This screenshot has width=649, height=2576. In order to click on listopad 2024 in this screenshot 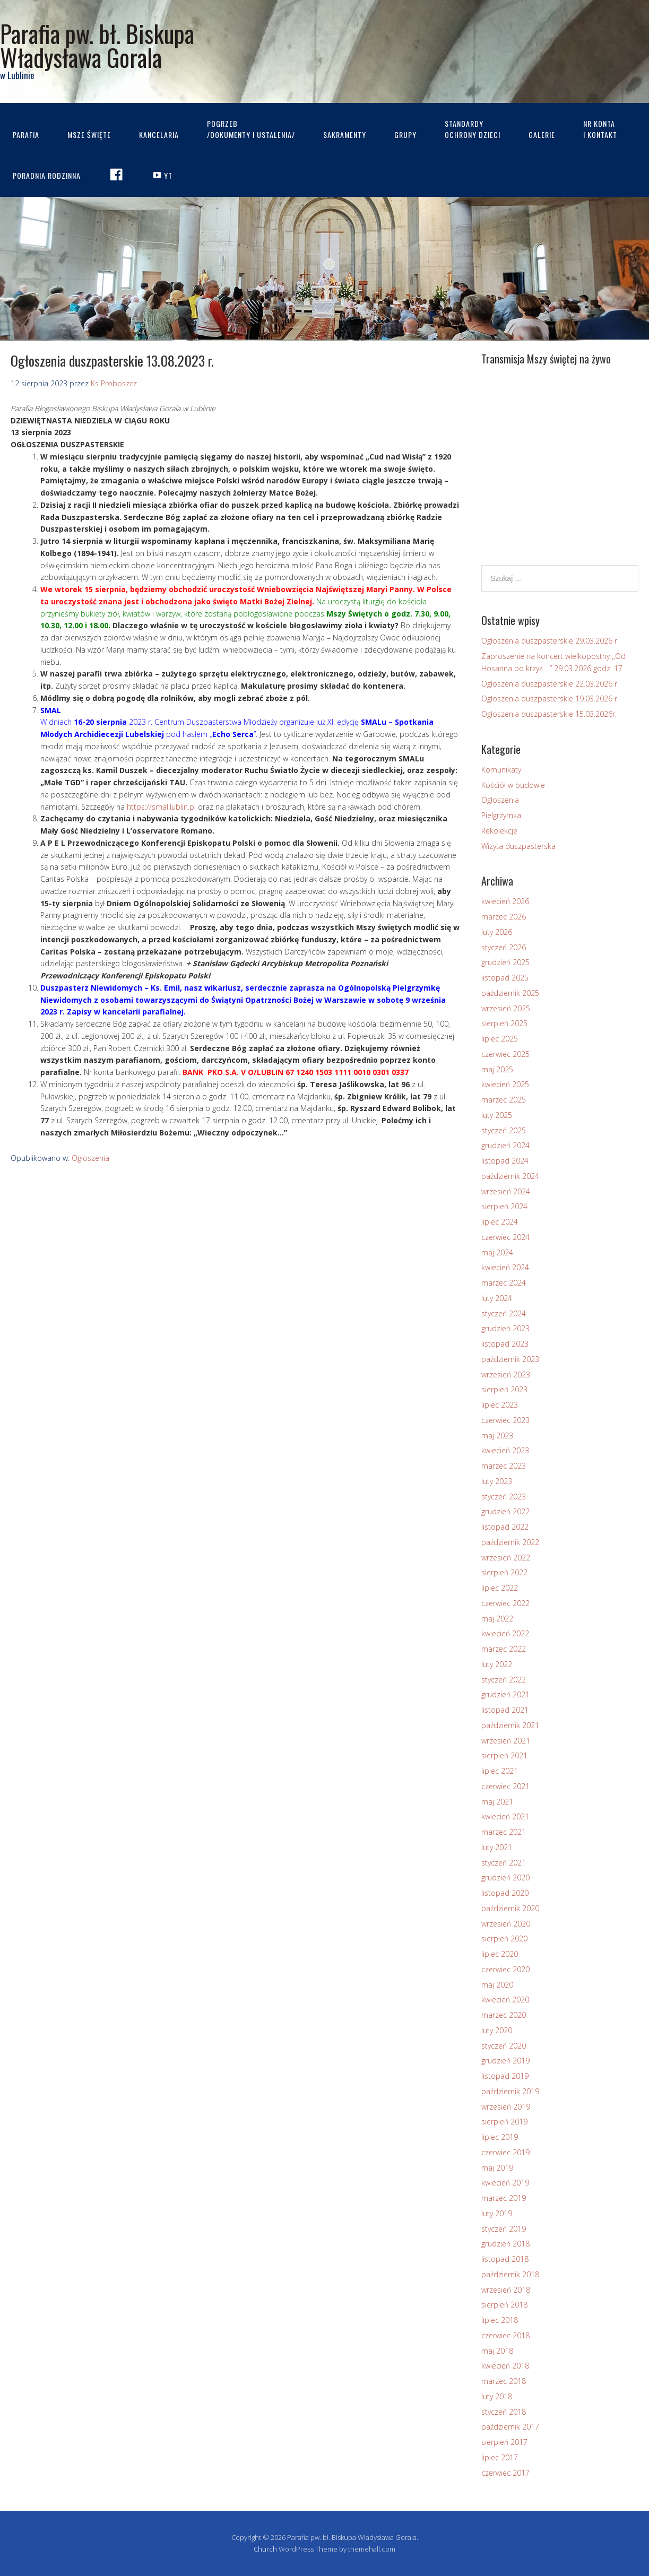, I will do `click(505, 1161)`.